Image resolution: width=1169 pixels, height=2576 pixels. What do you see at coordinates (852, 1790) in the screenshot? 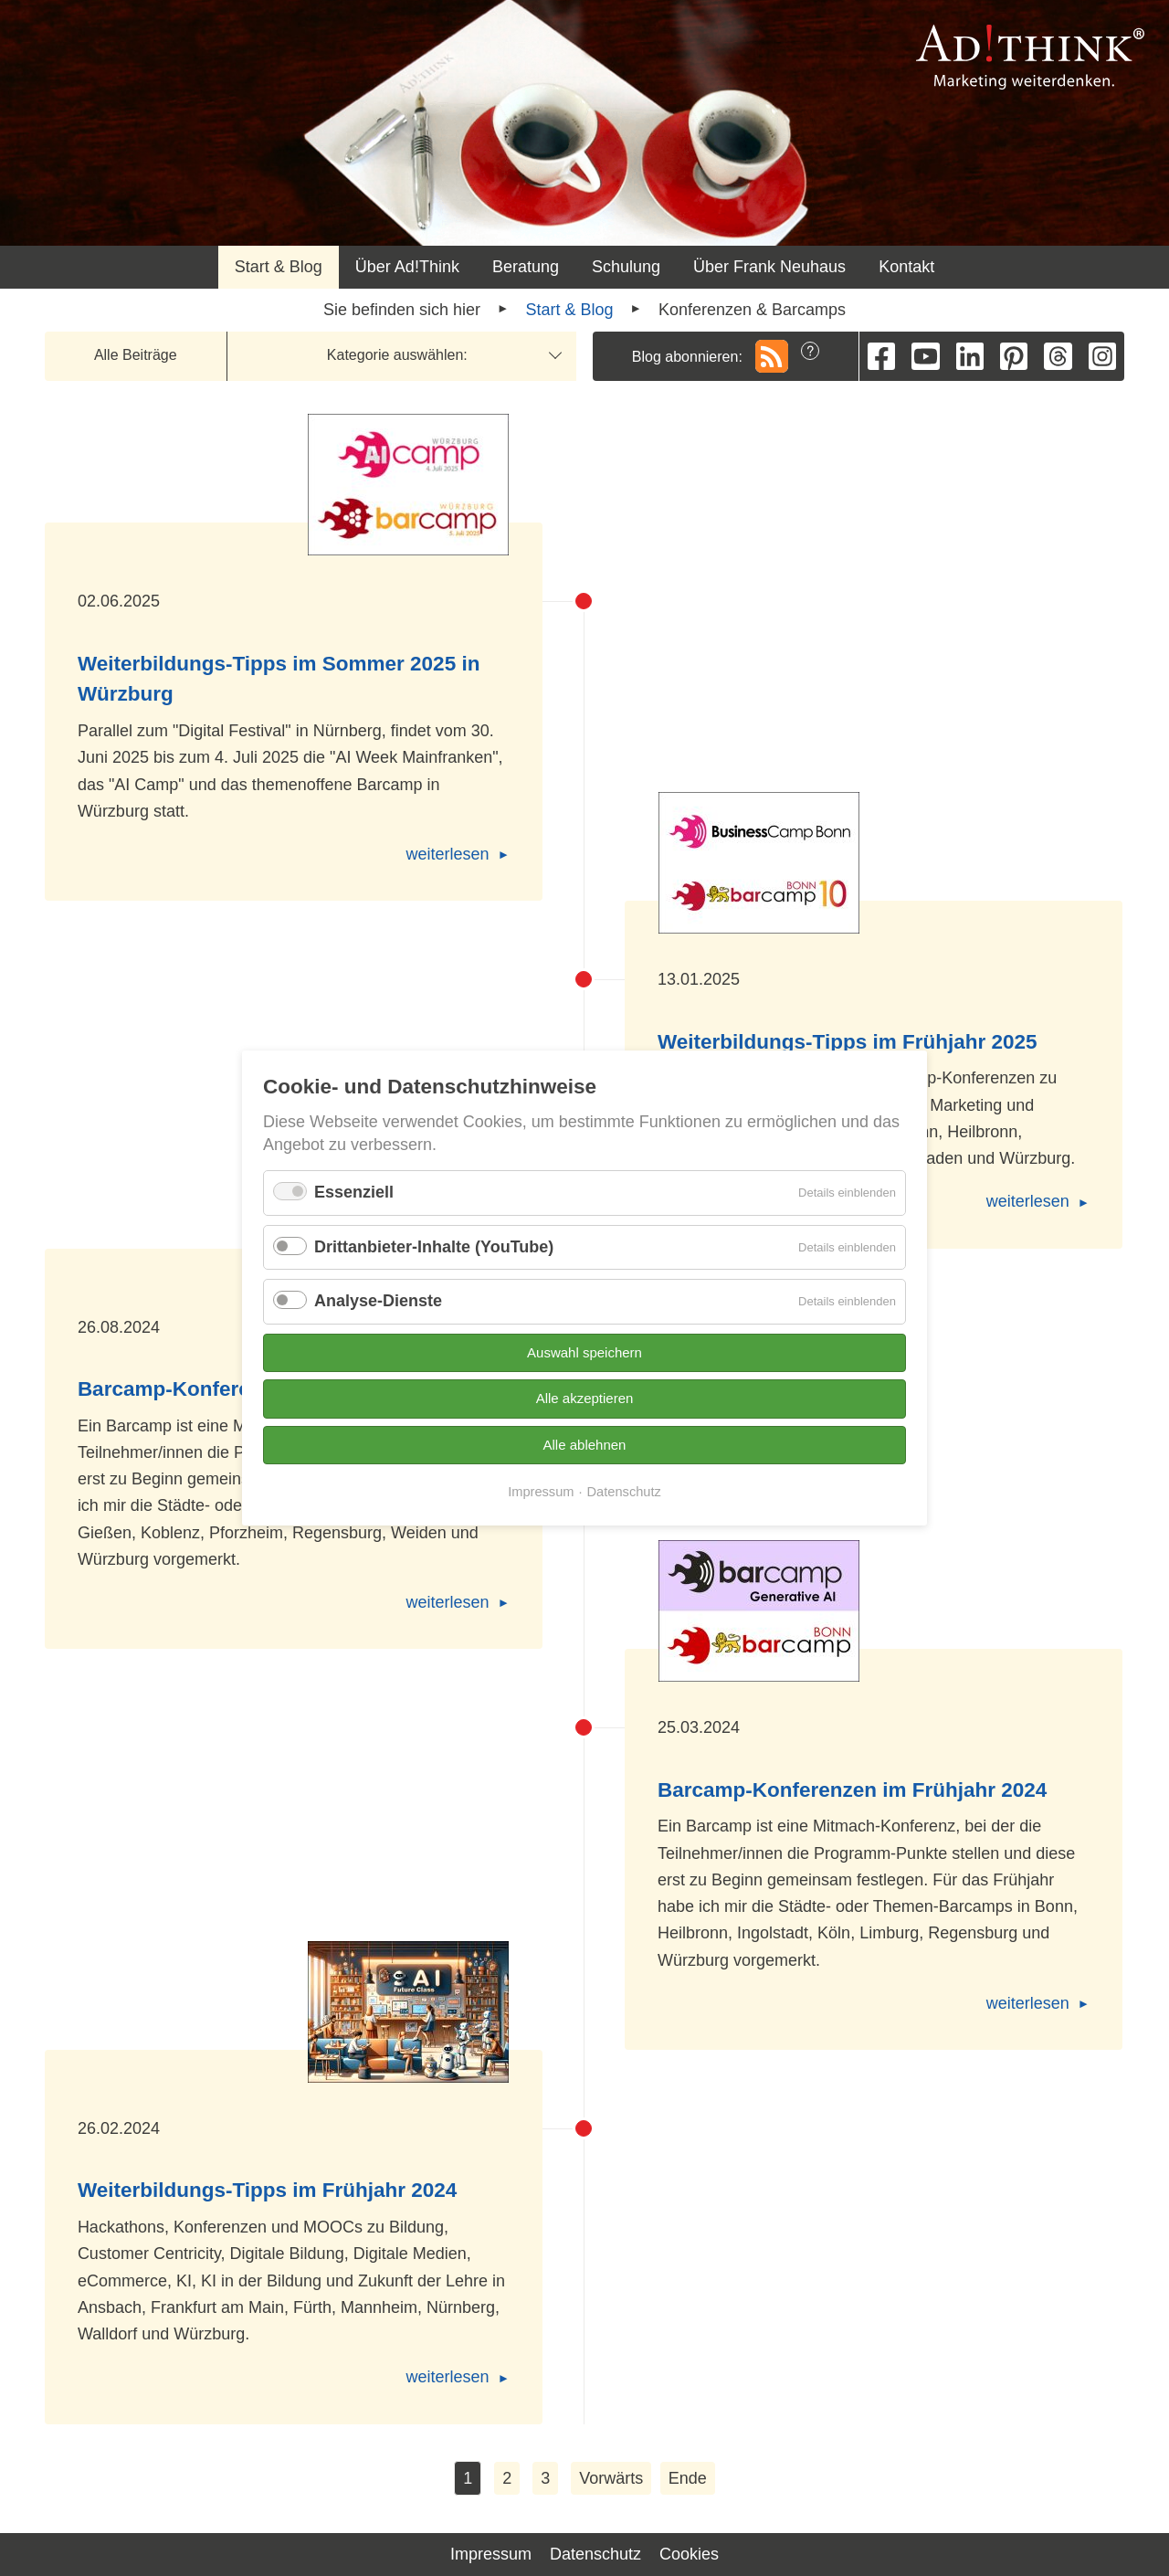
I see `Barcamp-Konferenzen im Frühjahr 2024` at bounding box center [852, 1790].